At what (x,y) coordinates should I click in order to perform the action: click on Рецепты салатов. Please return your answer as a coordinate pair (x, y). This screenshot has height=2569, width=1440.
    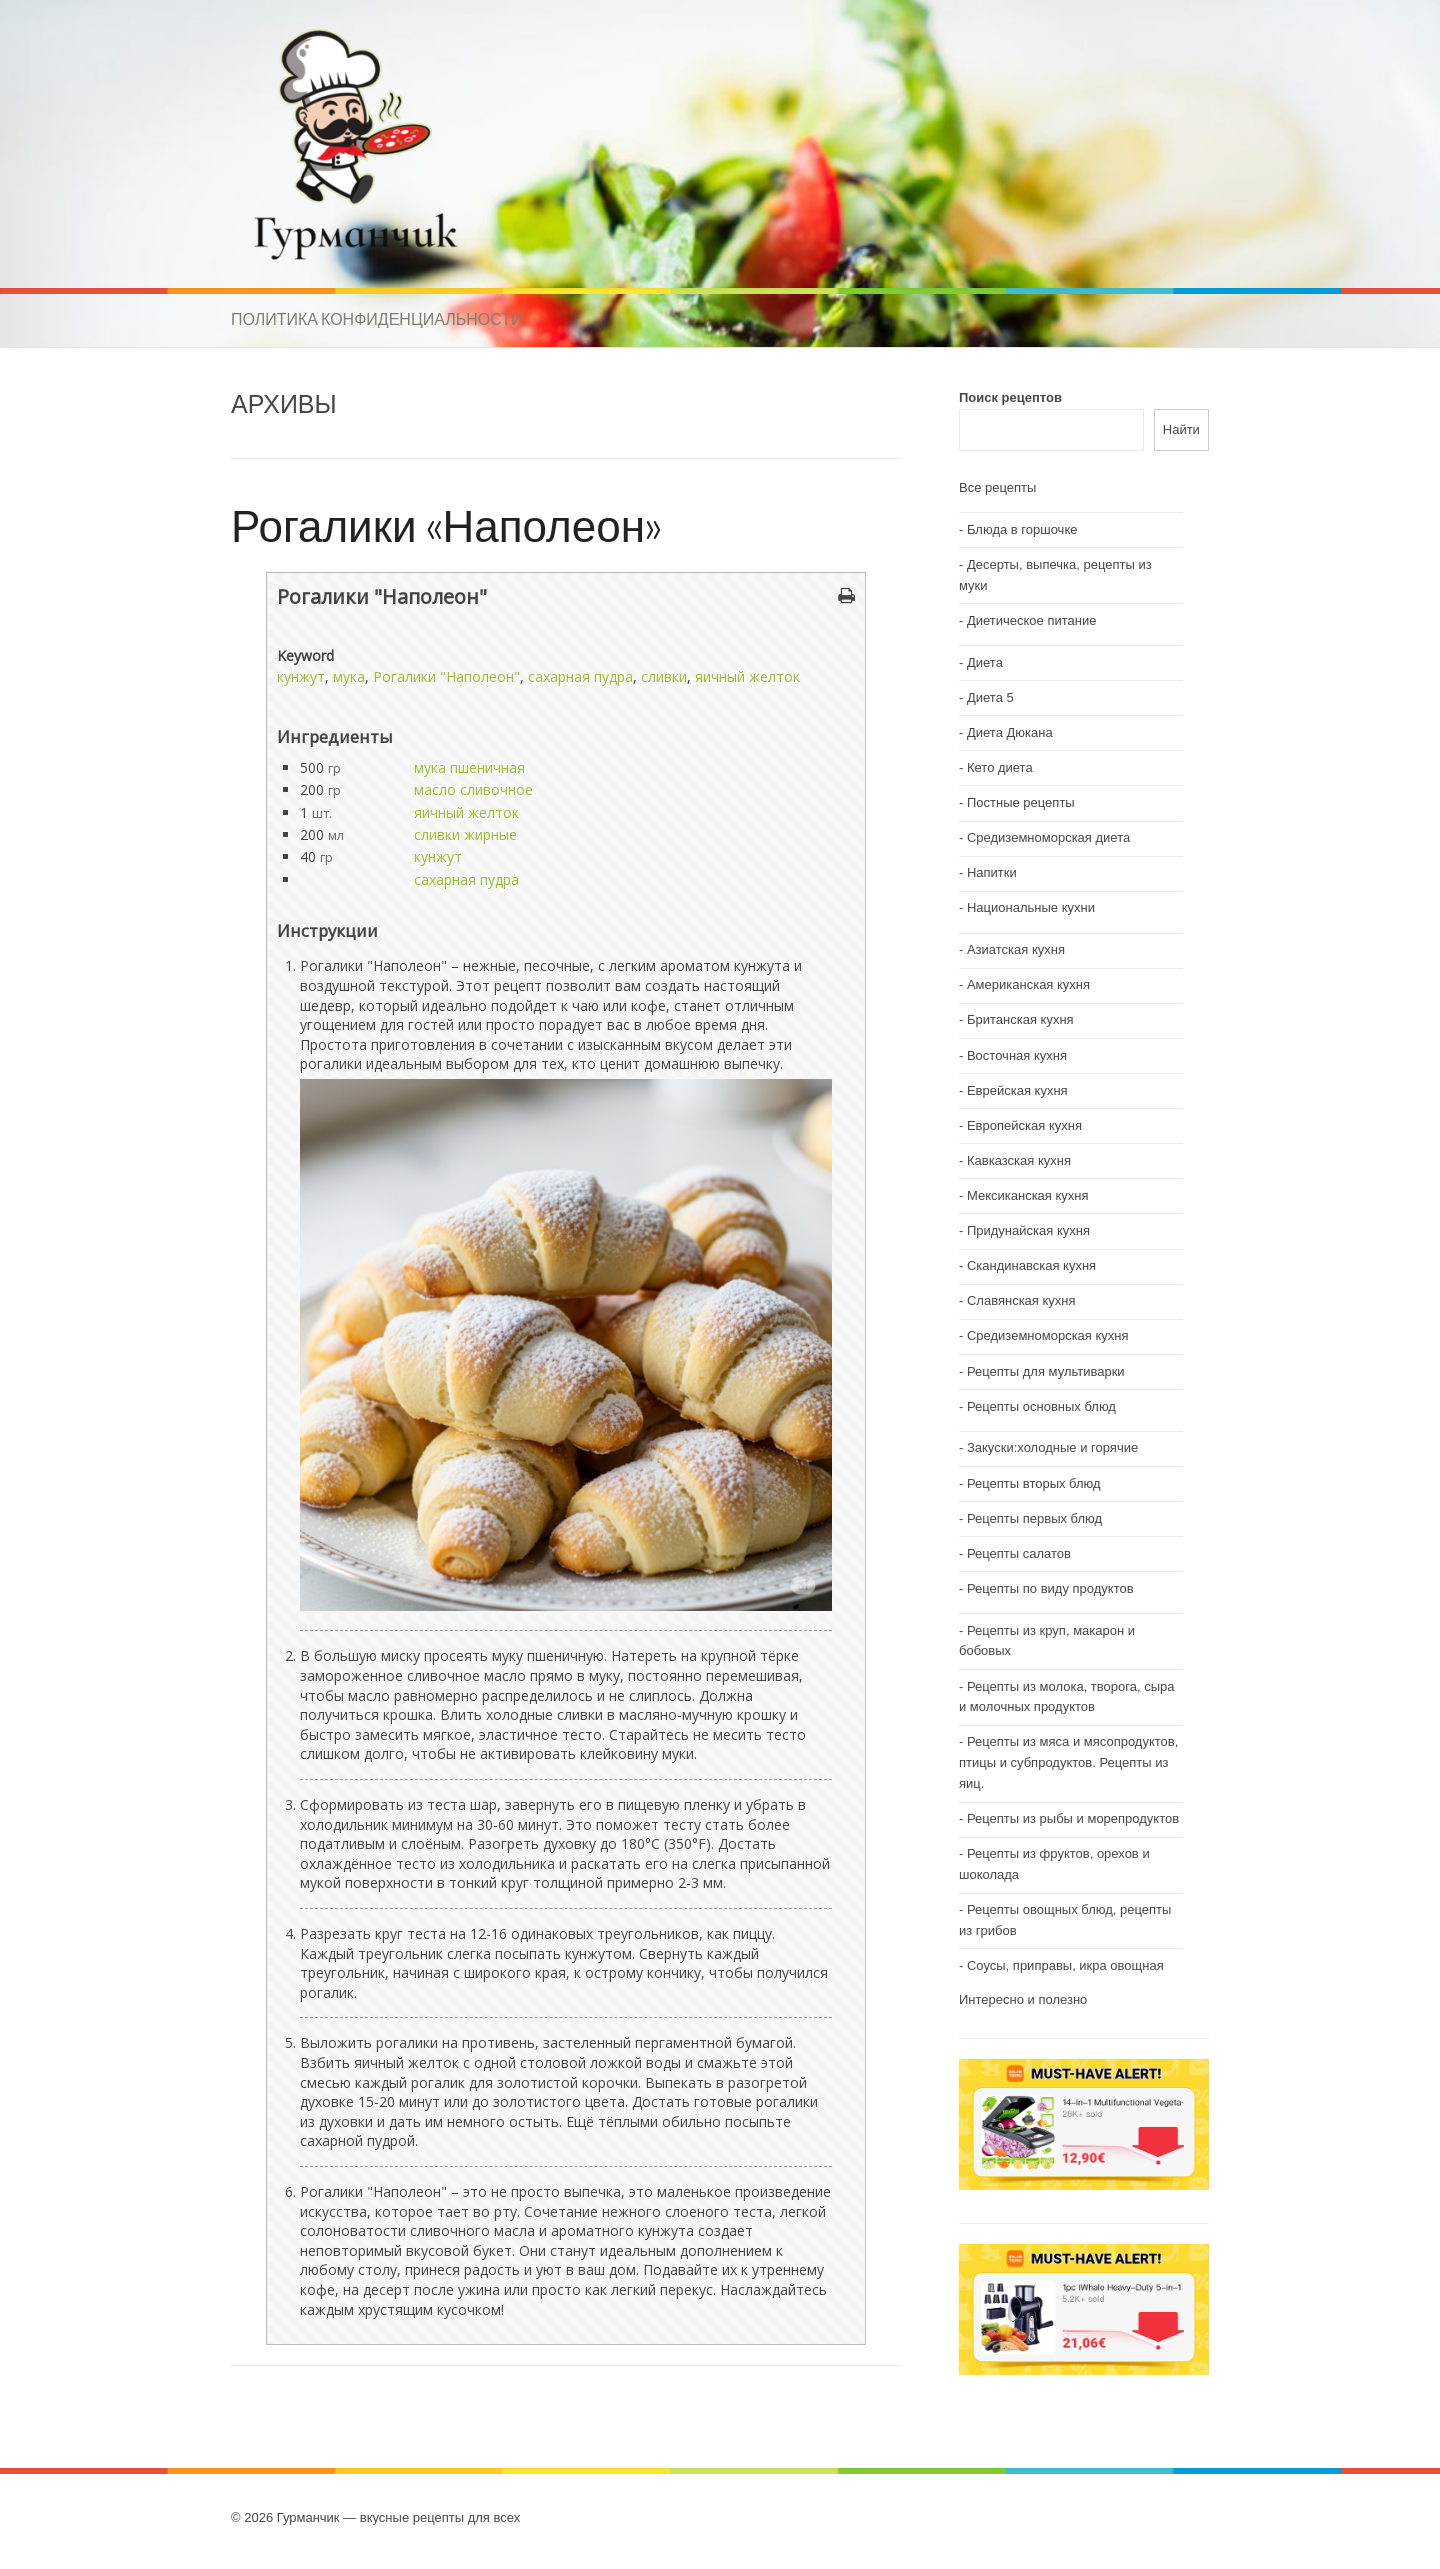
    Looking at the image, I should click on (1019, 1553).